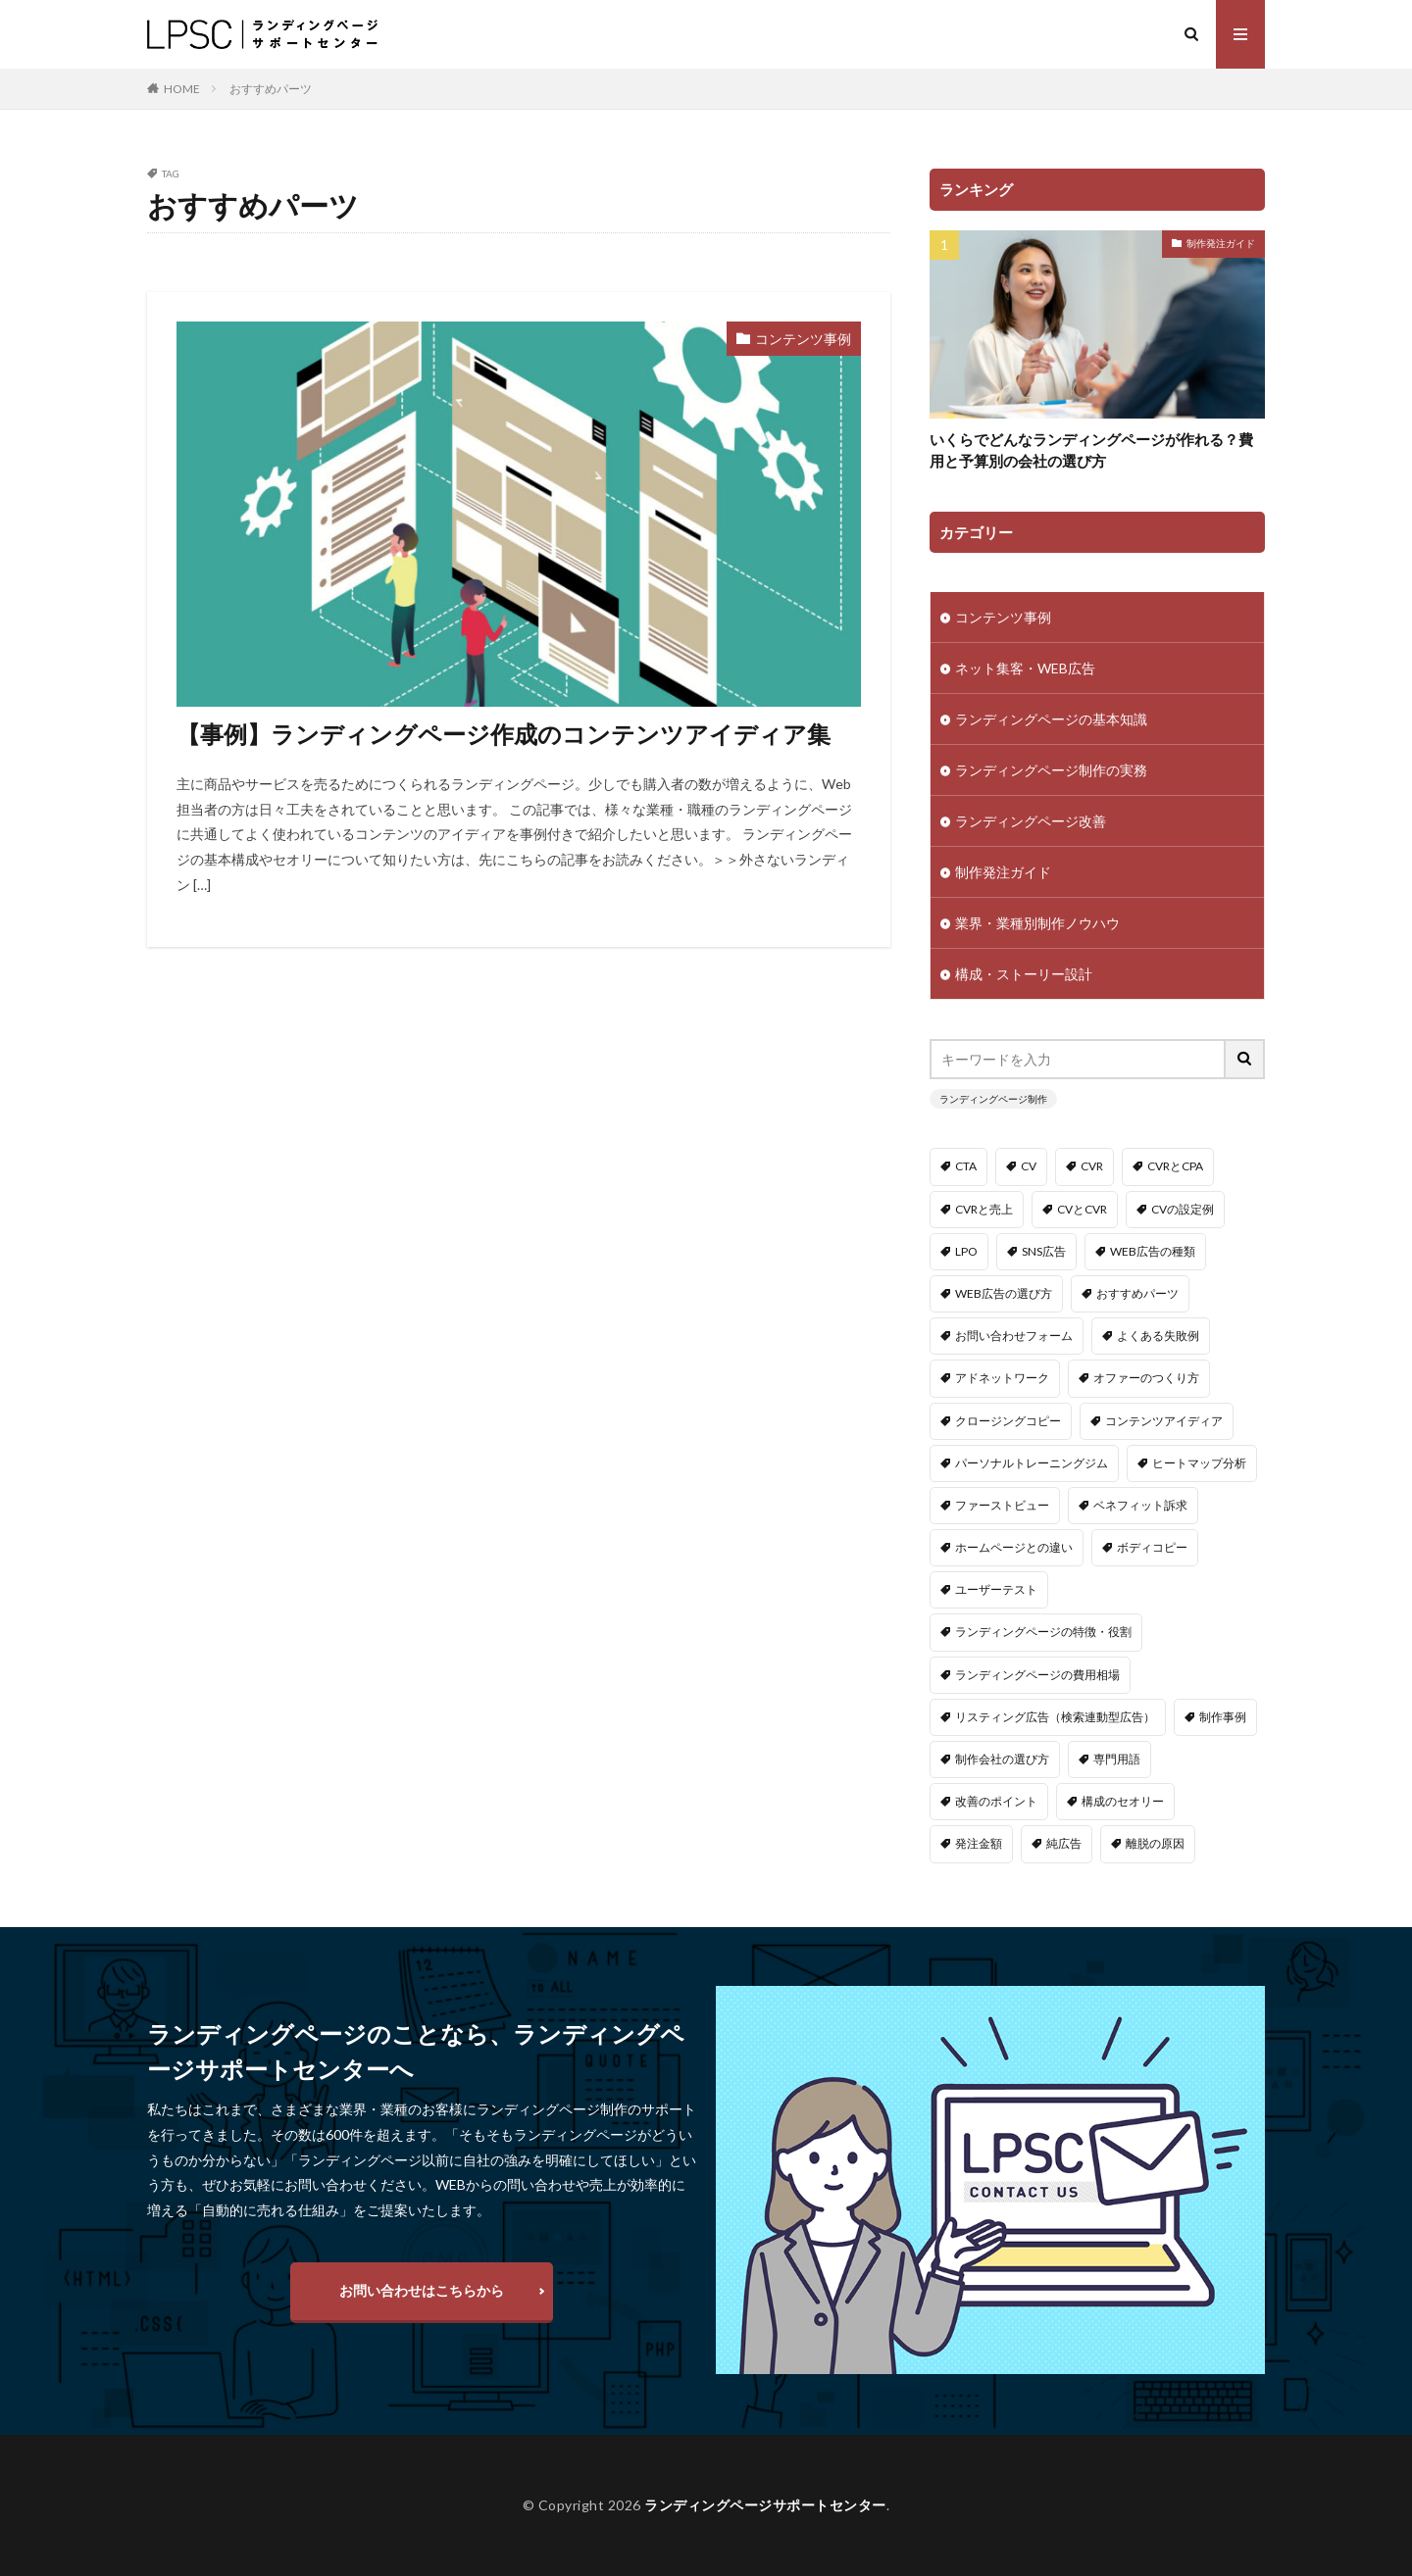  What do you see at coordinates (1155, 1843) in the screenshot?
I see `離脱の原因 [離脱の原因 (2個の項目)]` at bounding box center [1155, 1843].